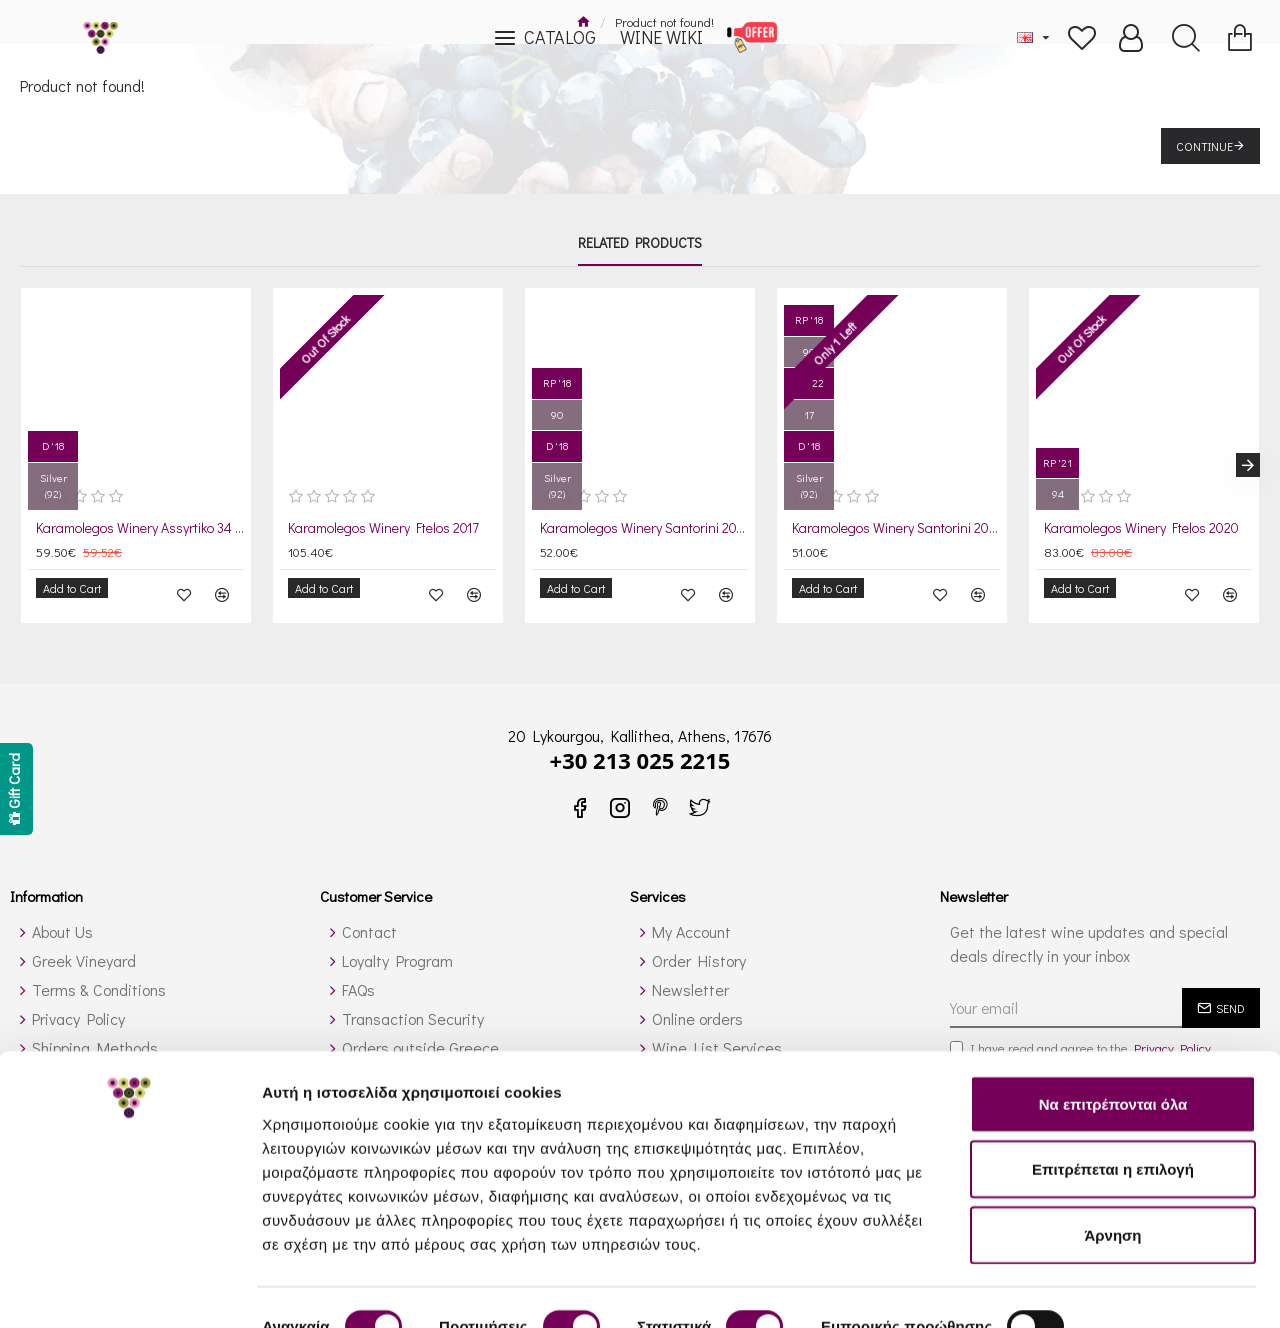 The image size is (1280, 1328). I want to click on Karamolegos Winery Santorini 2021, so click(896, 528).